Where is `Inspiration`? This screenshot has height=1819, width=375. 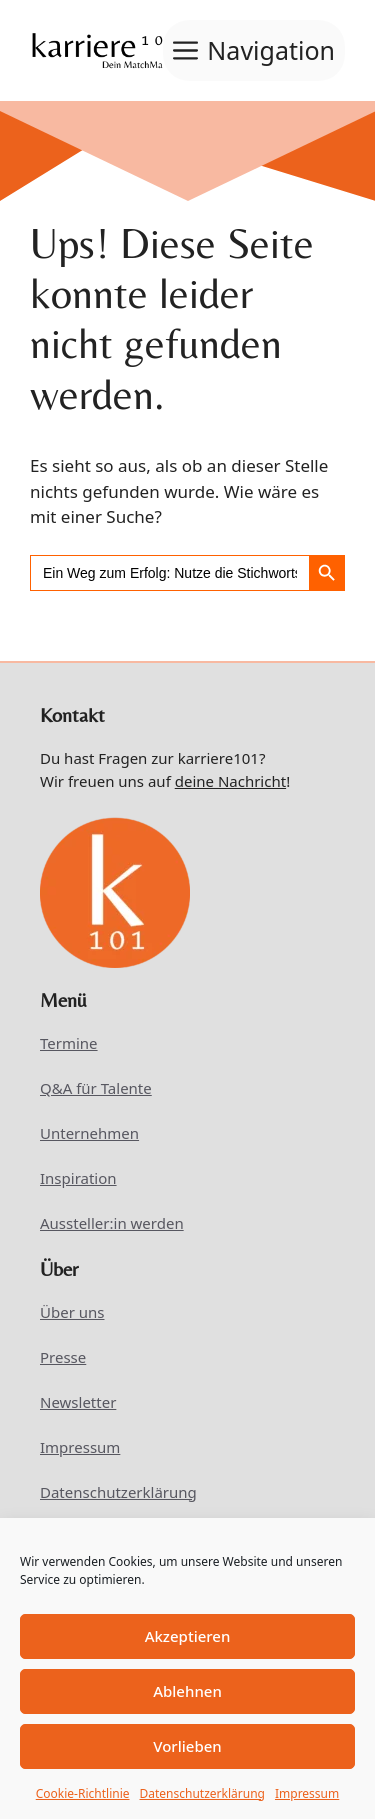 Inspiration is located at coordinates (78, 1178).